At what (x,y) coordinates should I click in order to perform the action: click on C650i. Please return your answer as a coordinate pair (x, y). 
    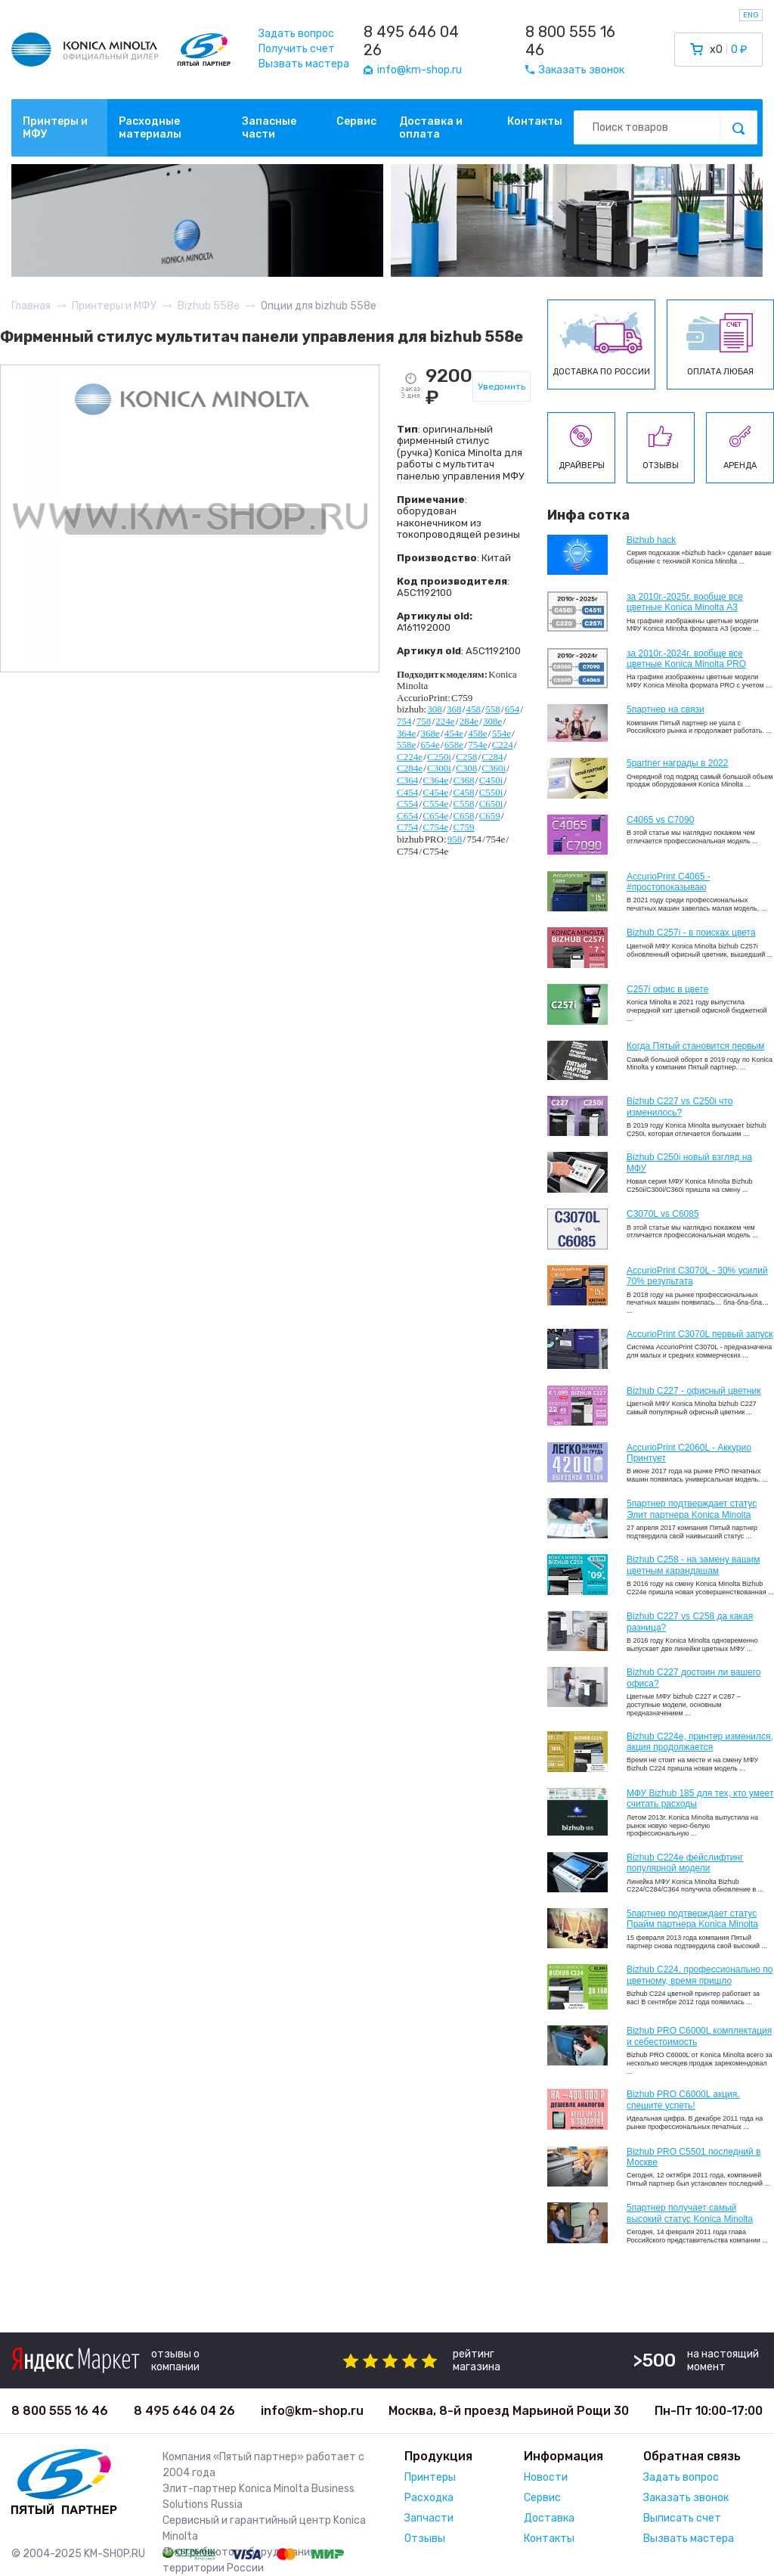
    Looking at the image, I should click on (491, 803).